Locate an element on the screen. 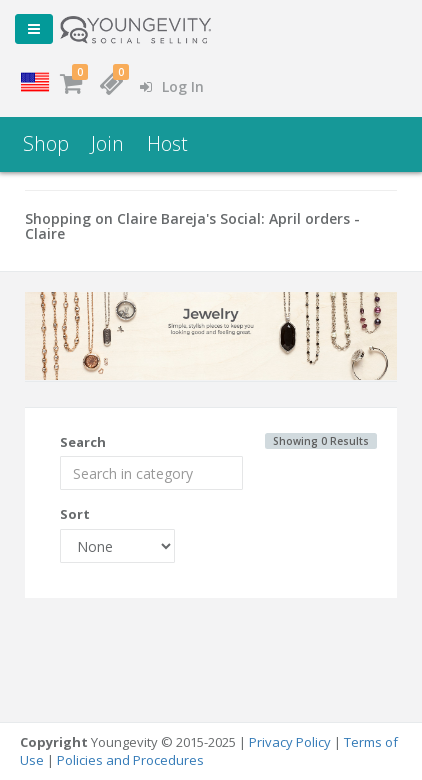  Search is located at coordinates (83, 442).